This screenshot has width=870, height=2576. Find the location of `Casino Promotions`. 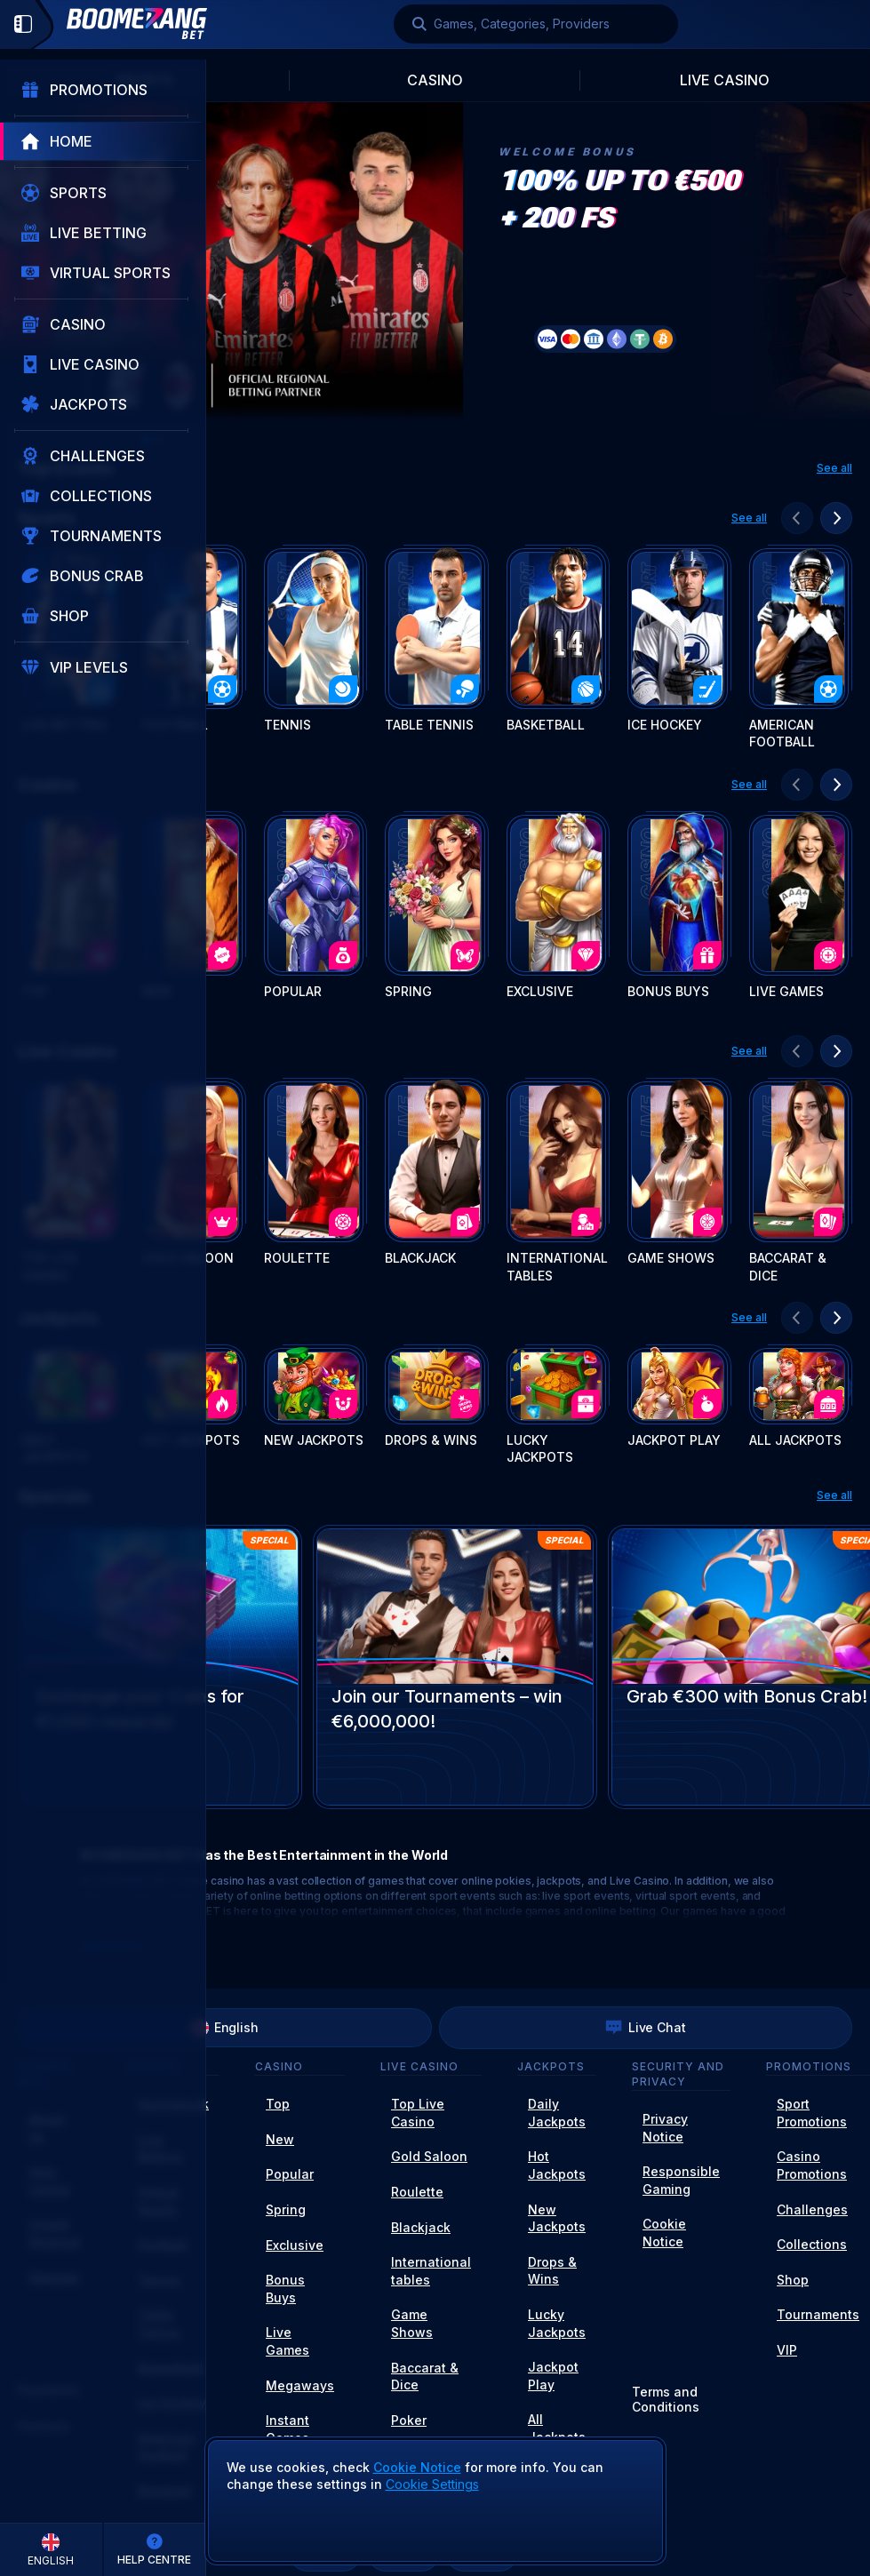

Casino Promotions is located at coordinates (812, 2165).